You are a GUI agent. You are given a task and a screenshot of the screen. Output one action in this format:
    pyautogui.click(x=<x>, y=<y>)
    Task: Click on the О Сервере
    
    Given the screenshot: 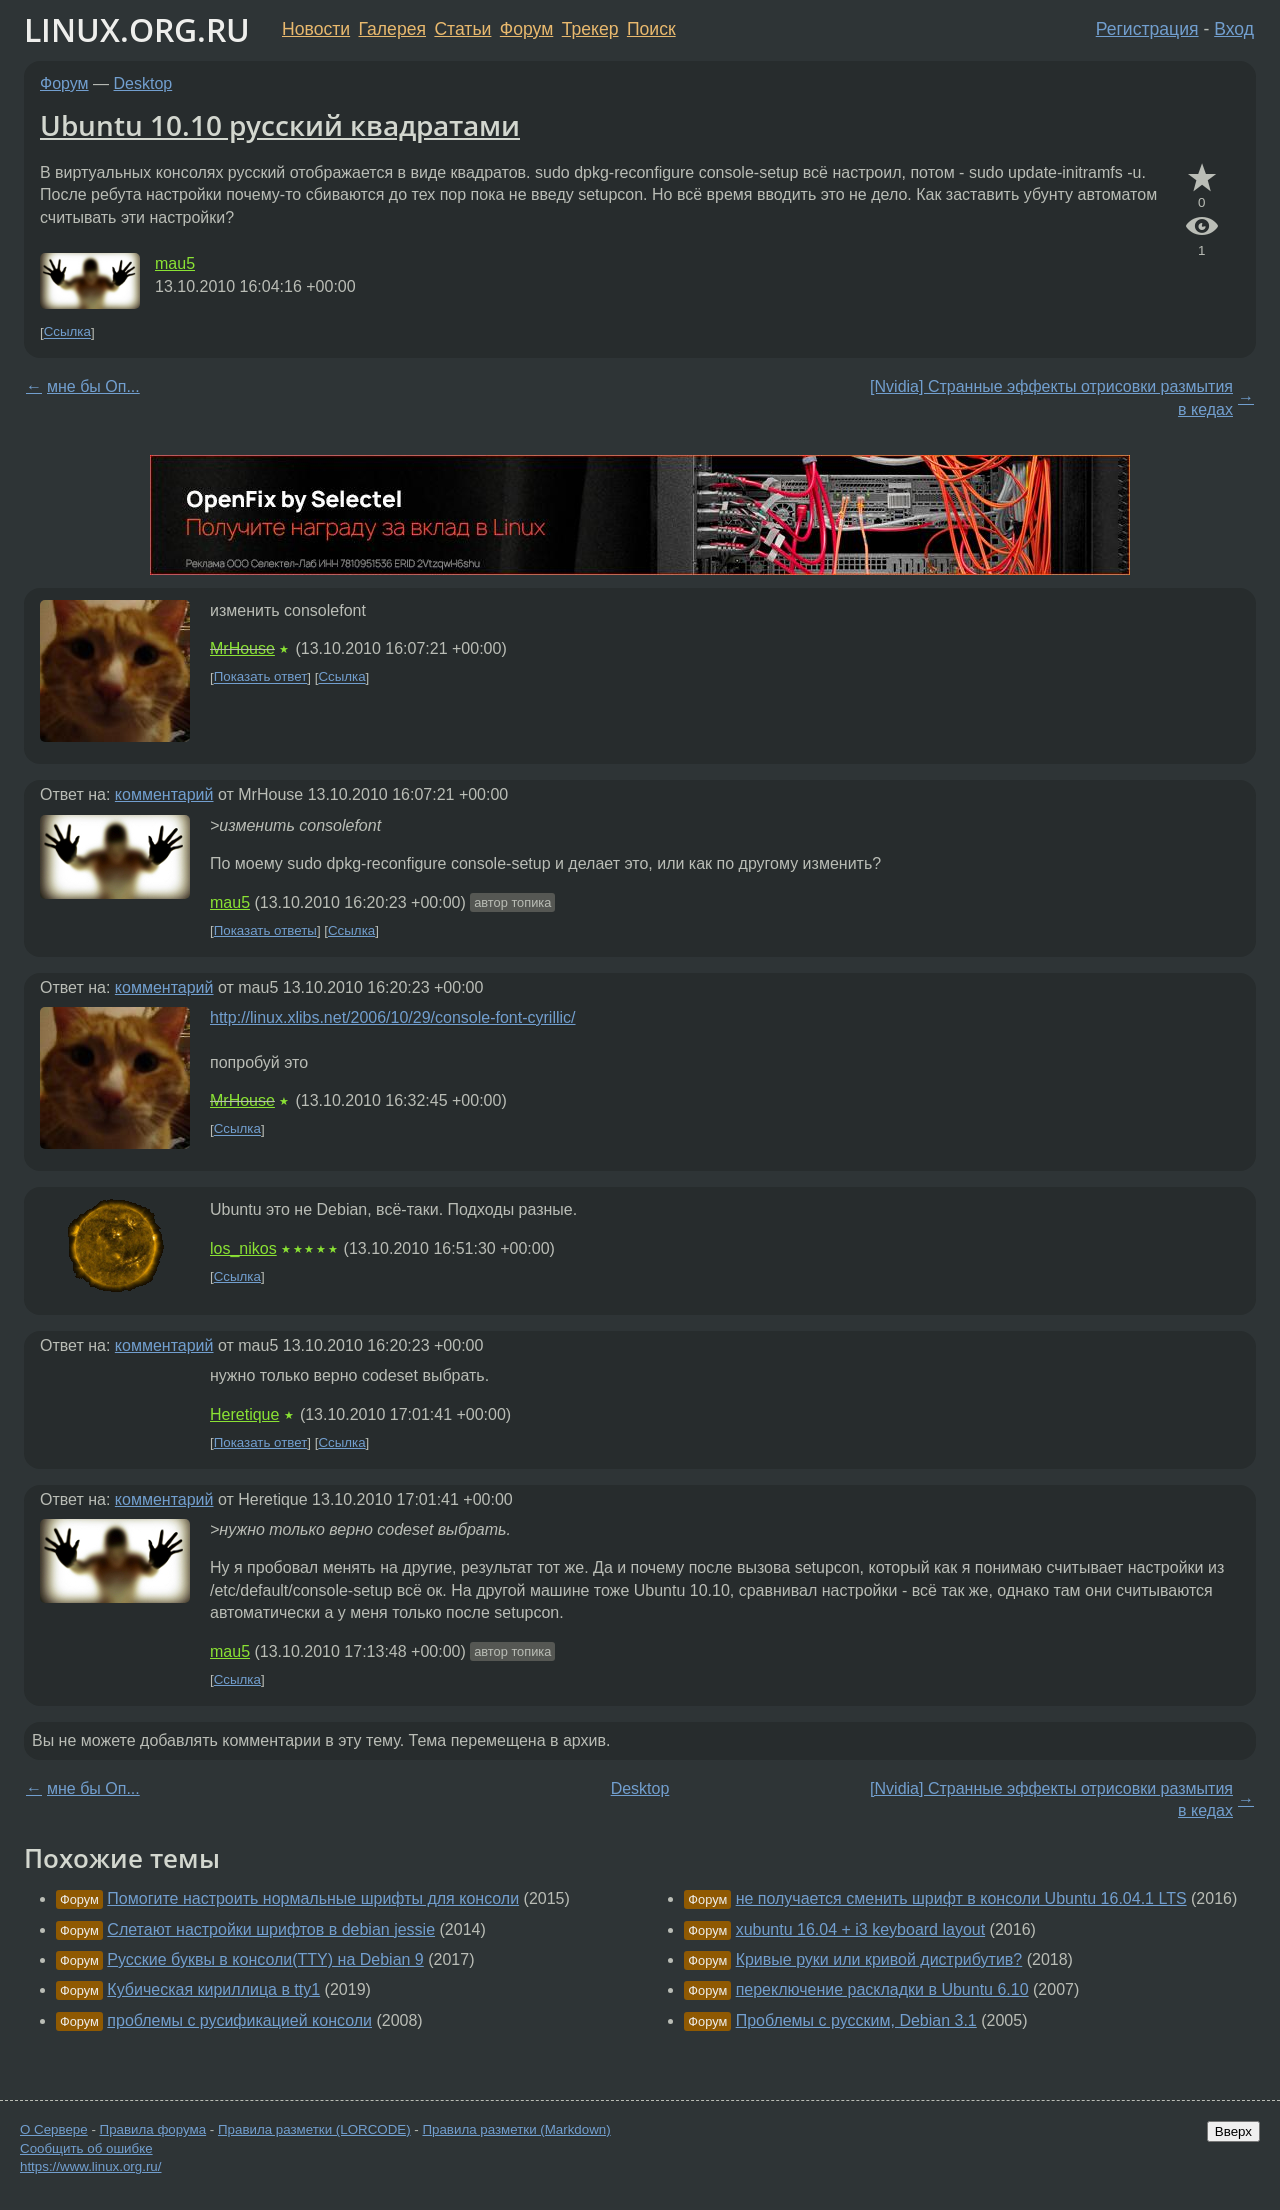 What is the action you would take?
    pyautogui.click(x=54, y=2129)
    